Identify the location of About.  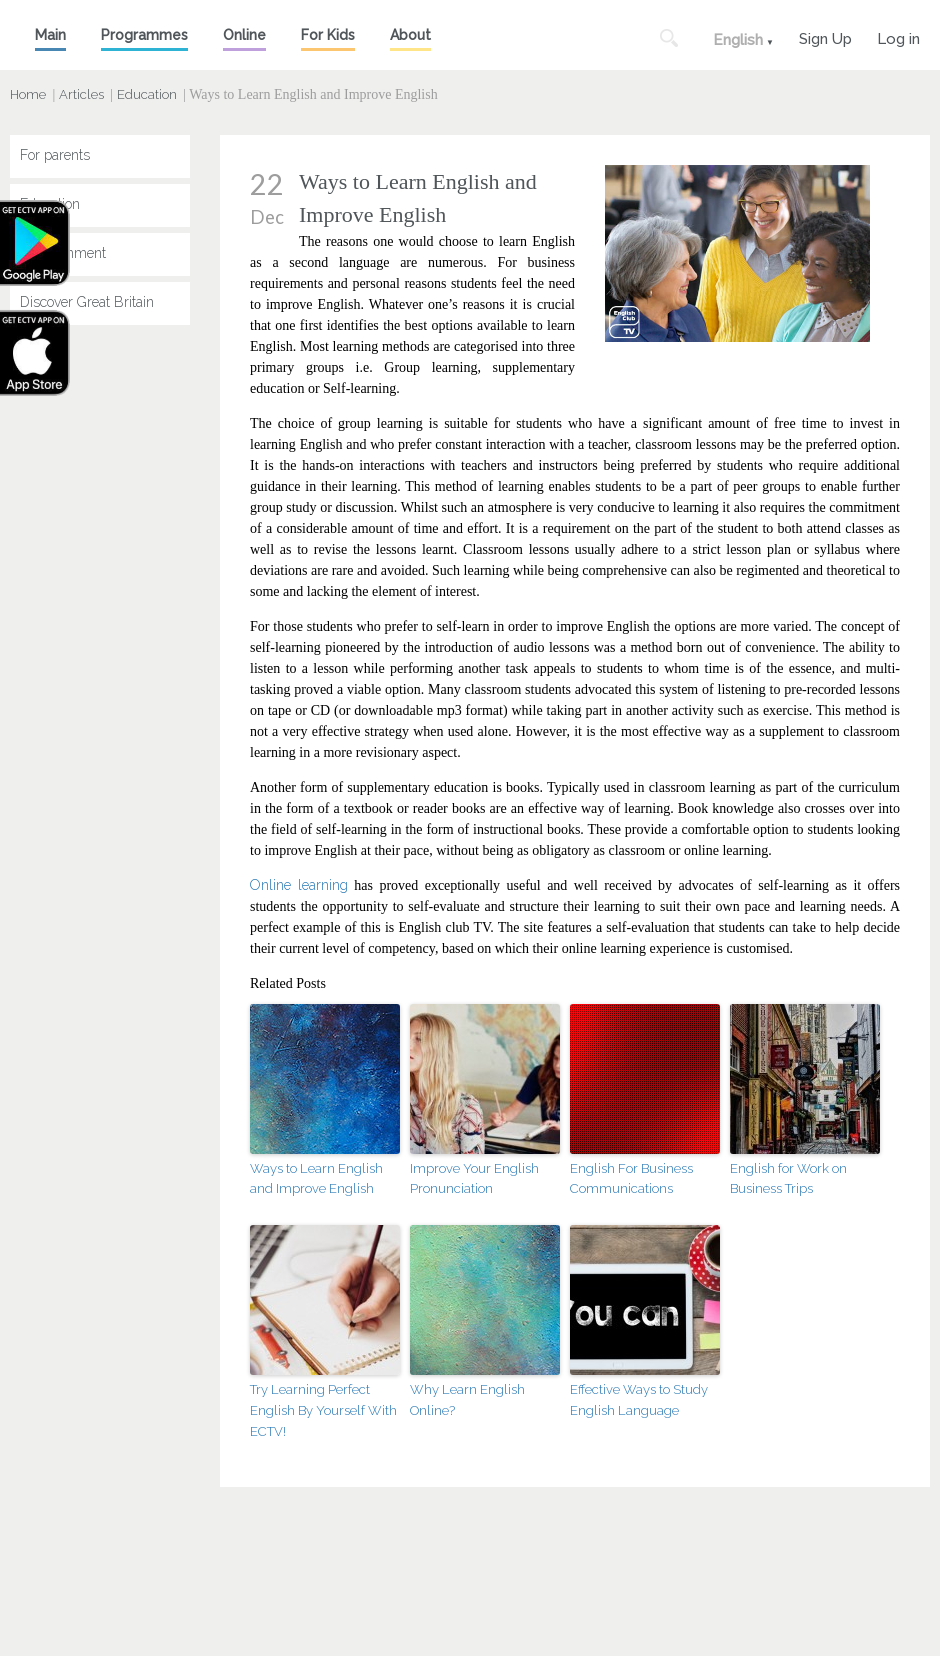
(410, 35).